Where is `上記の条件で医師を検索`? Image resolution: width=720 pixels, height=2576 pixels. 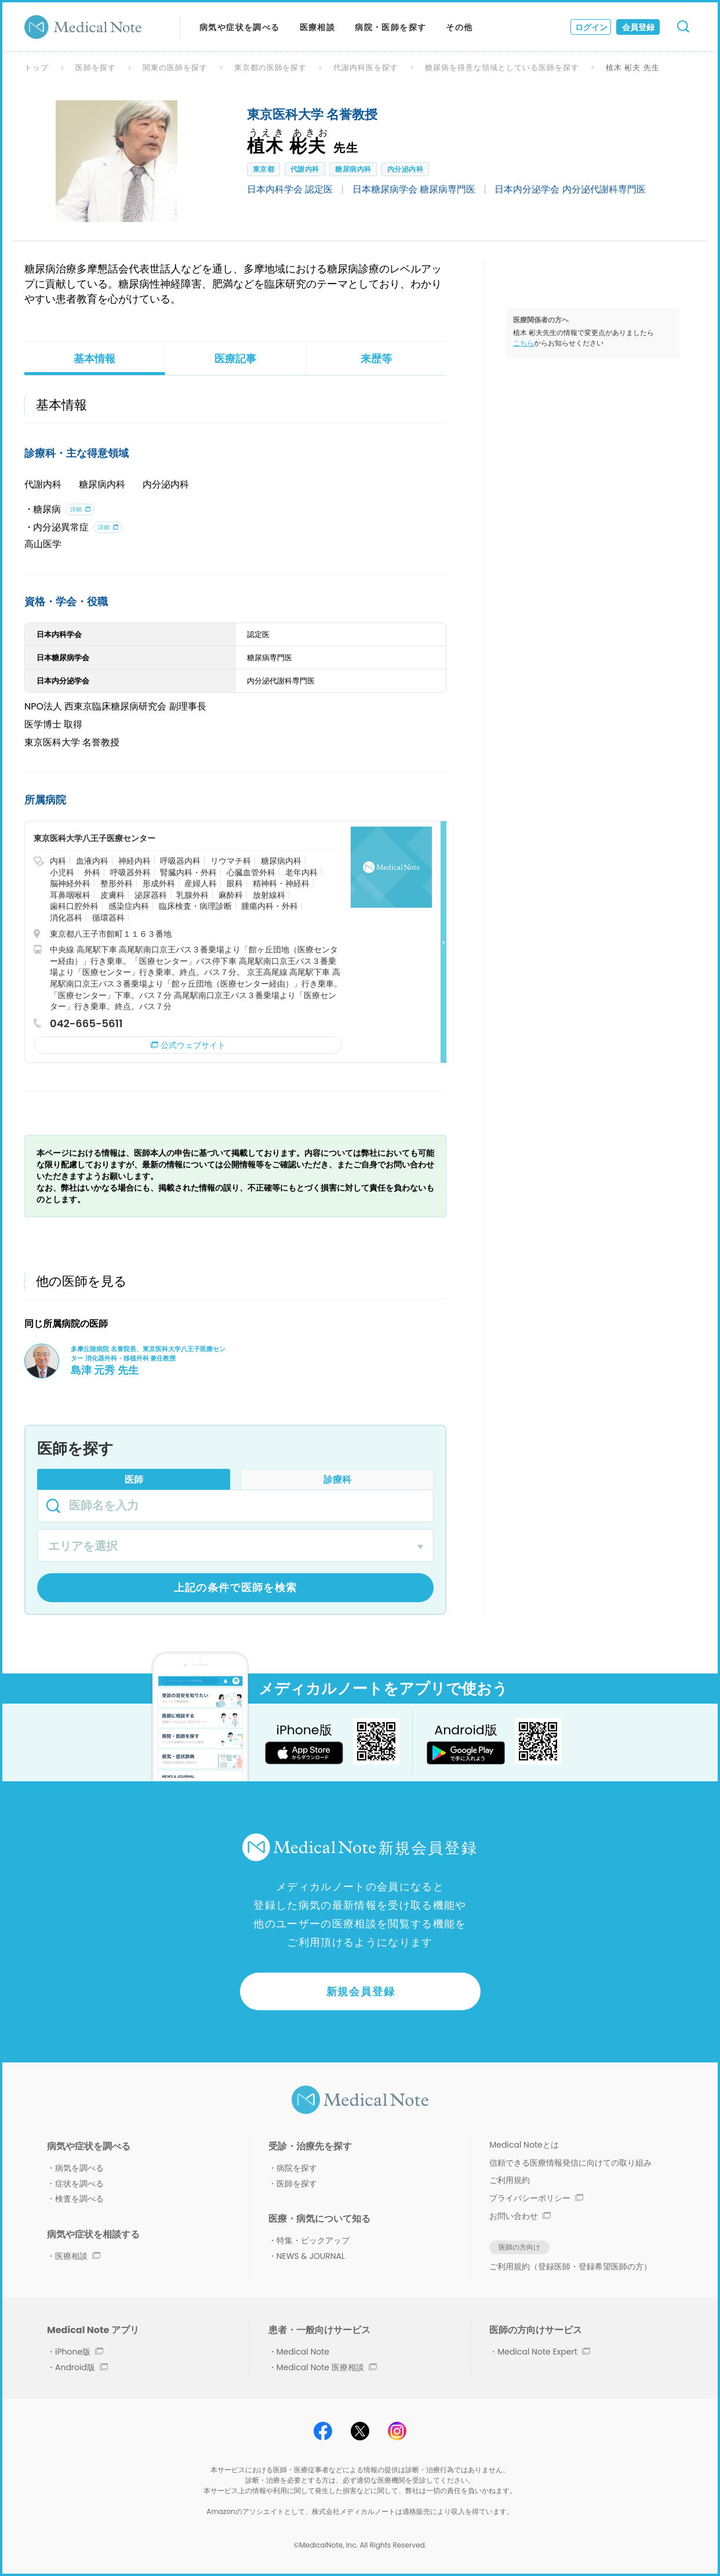
上記の条件で医師を検索 is located at coordinates (235, 1587).